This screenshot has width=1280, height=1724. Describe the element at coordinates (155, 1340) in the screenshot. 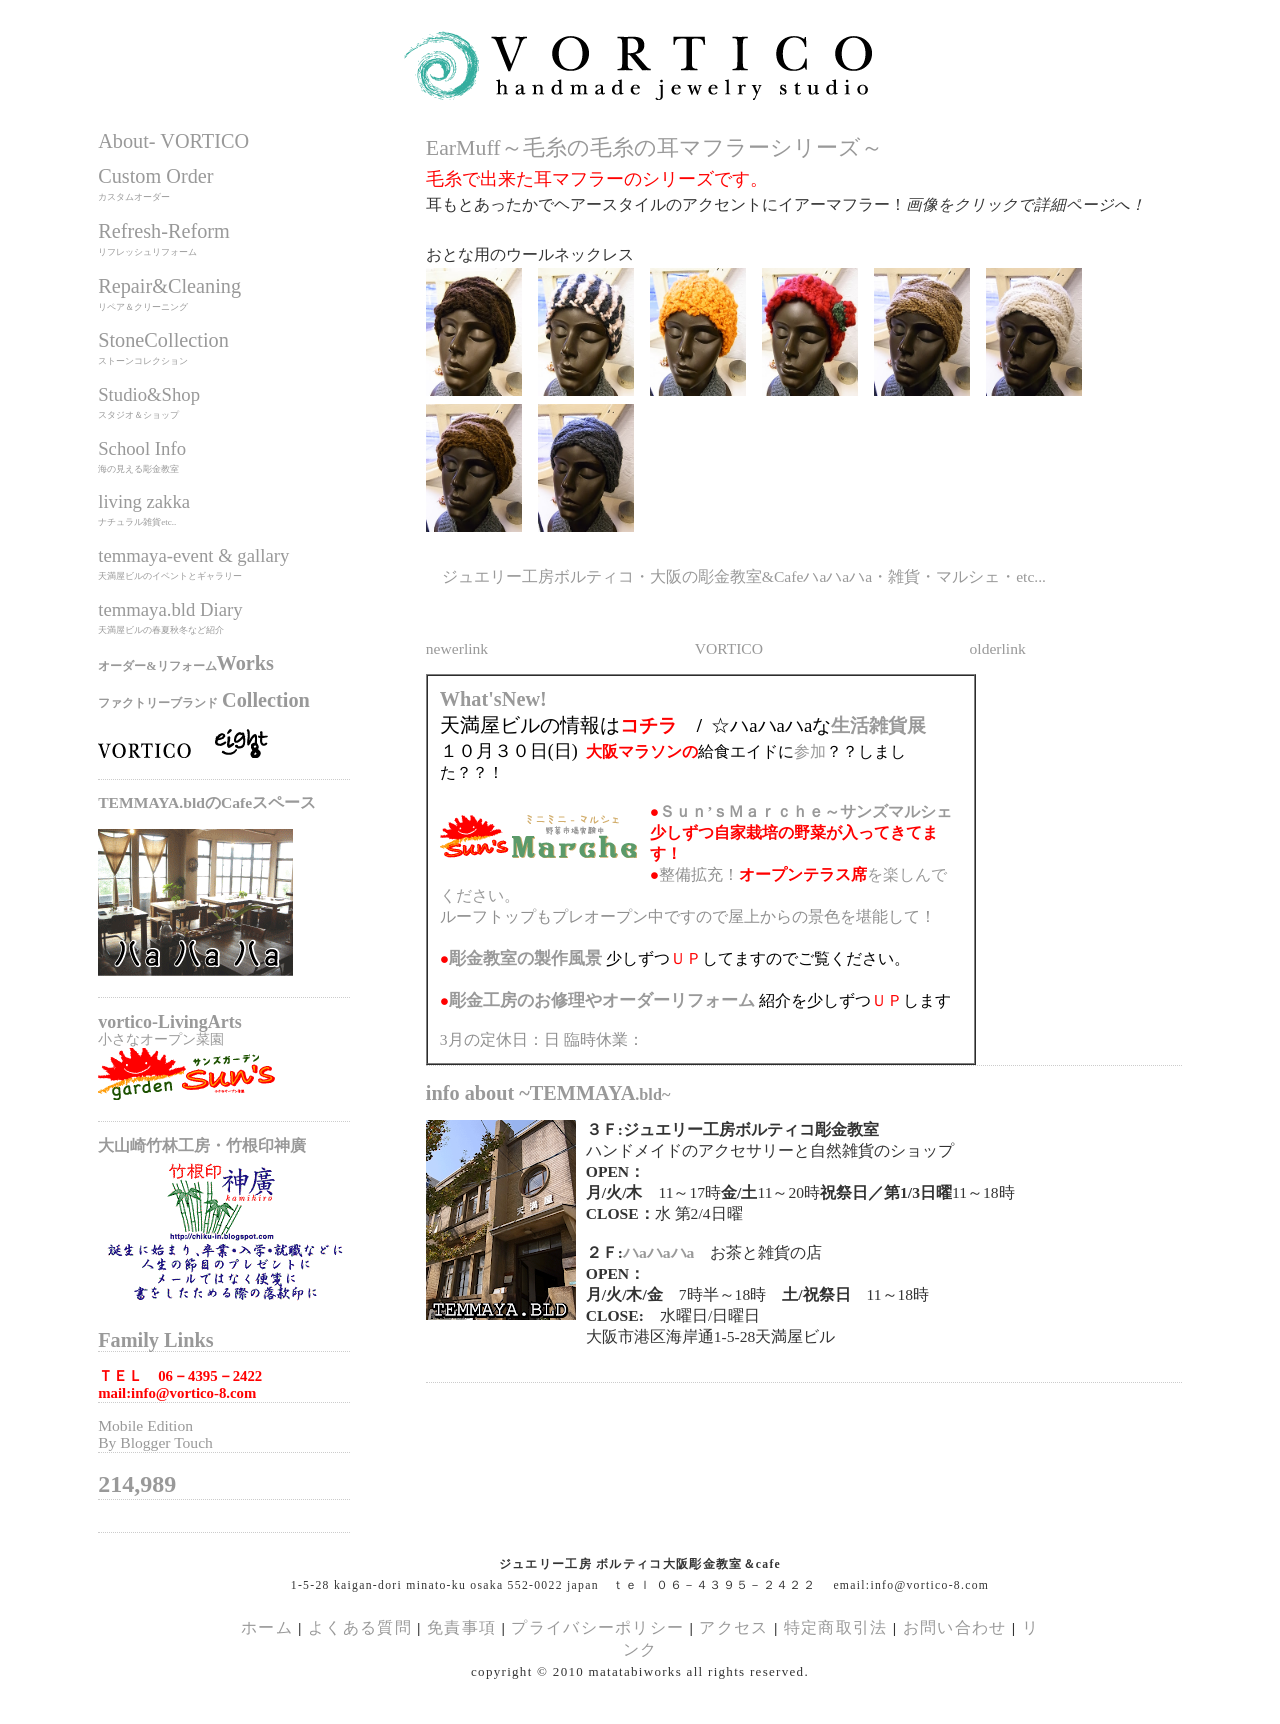

I see `Family Links` at that location.